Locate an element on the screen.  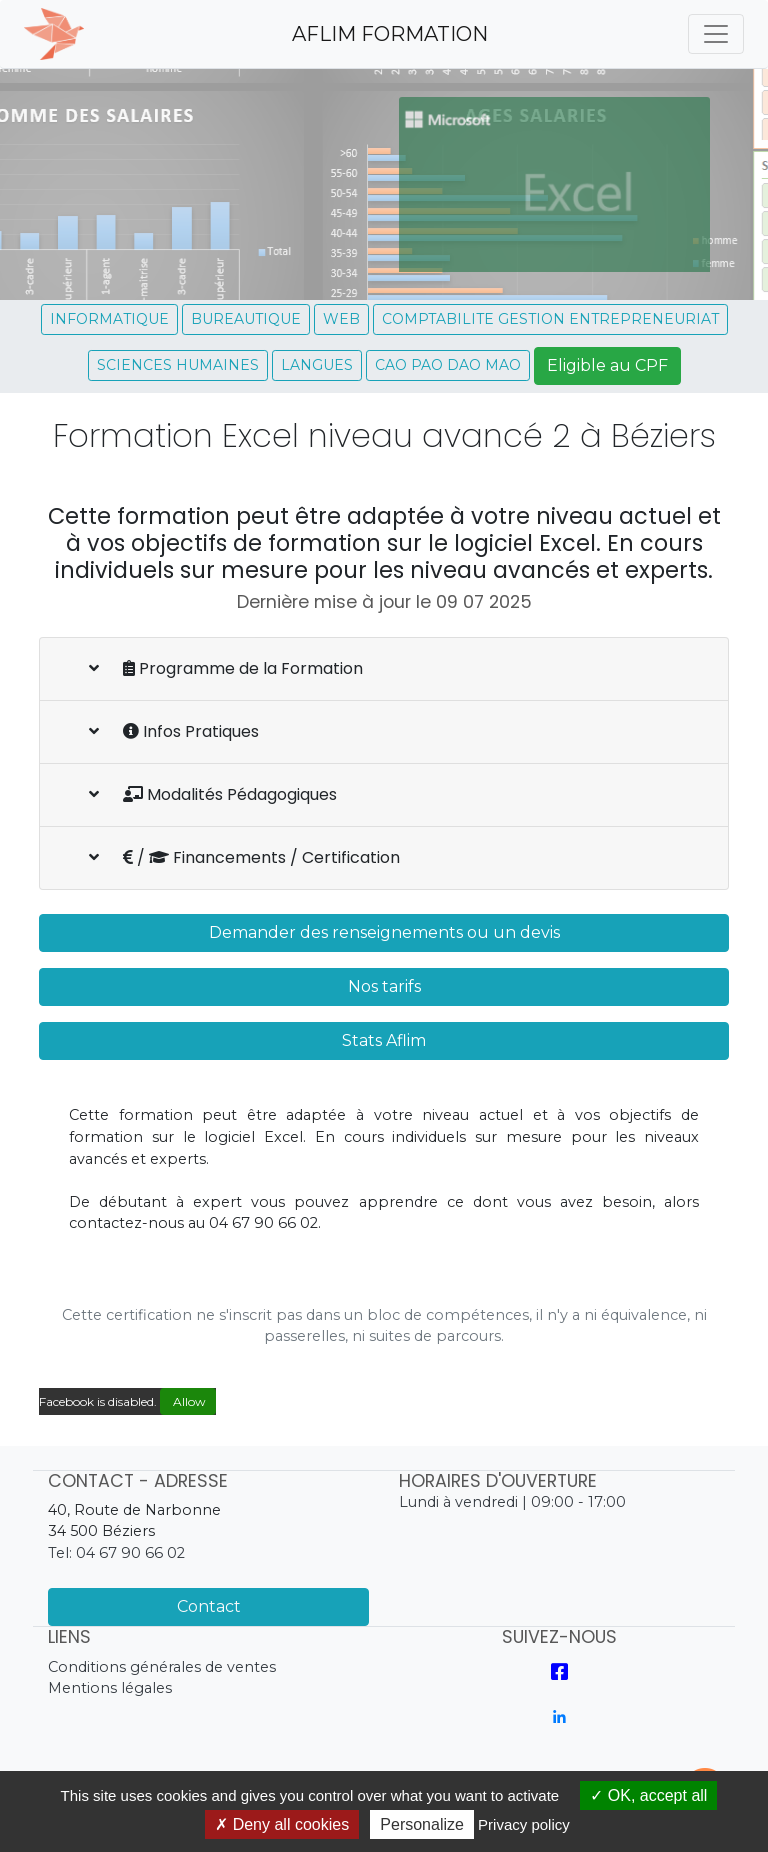
OK, accept all is located at coordinates (648, 1795).